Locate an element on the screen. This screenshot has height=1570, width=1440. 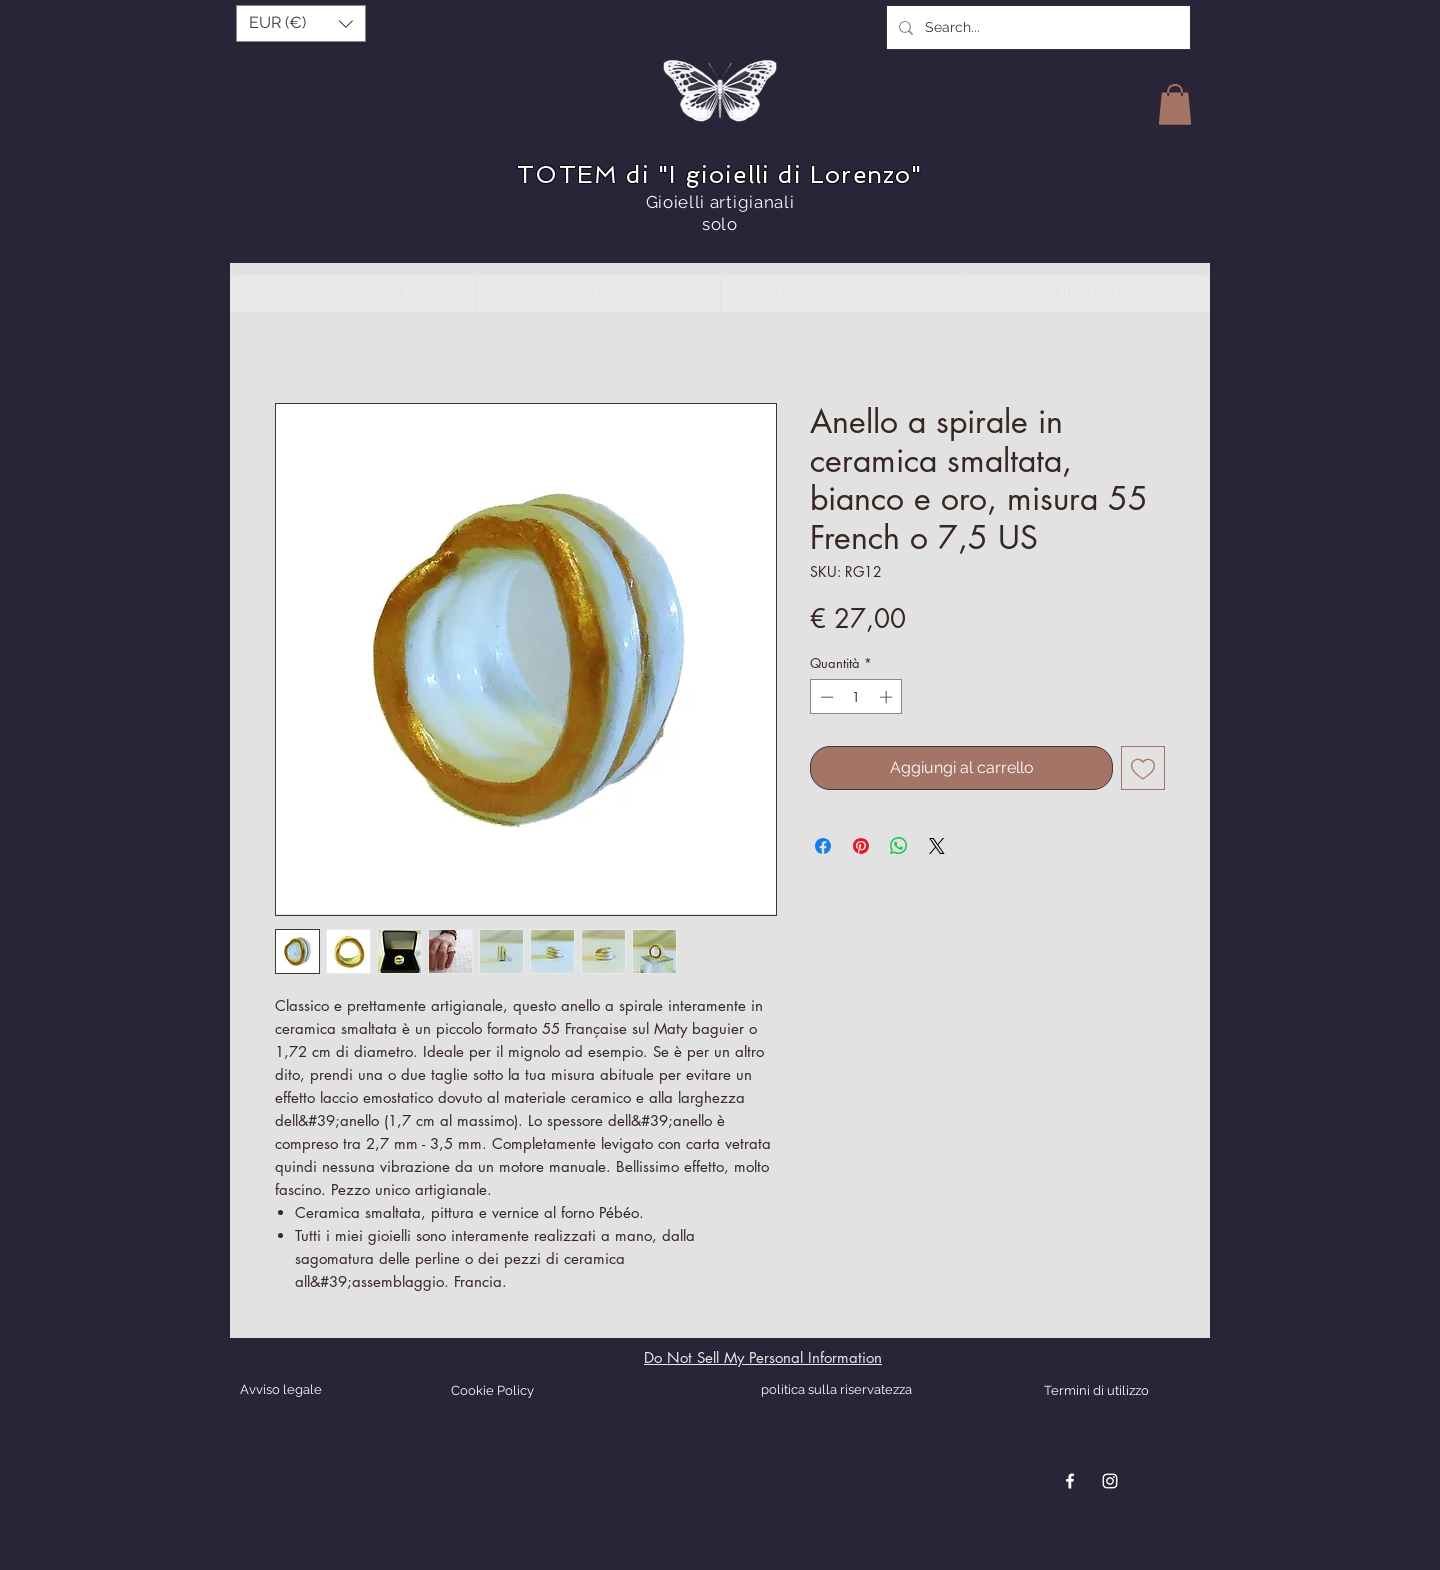
[Condividi su Facebook] is located at coordinates (823, 846).